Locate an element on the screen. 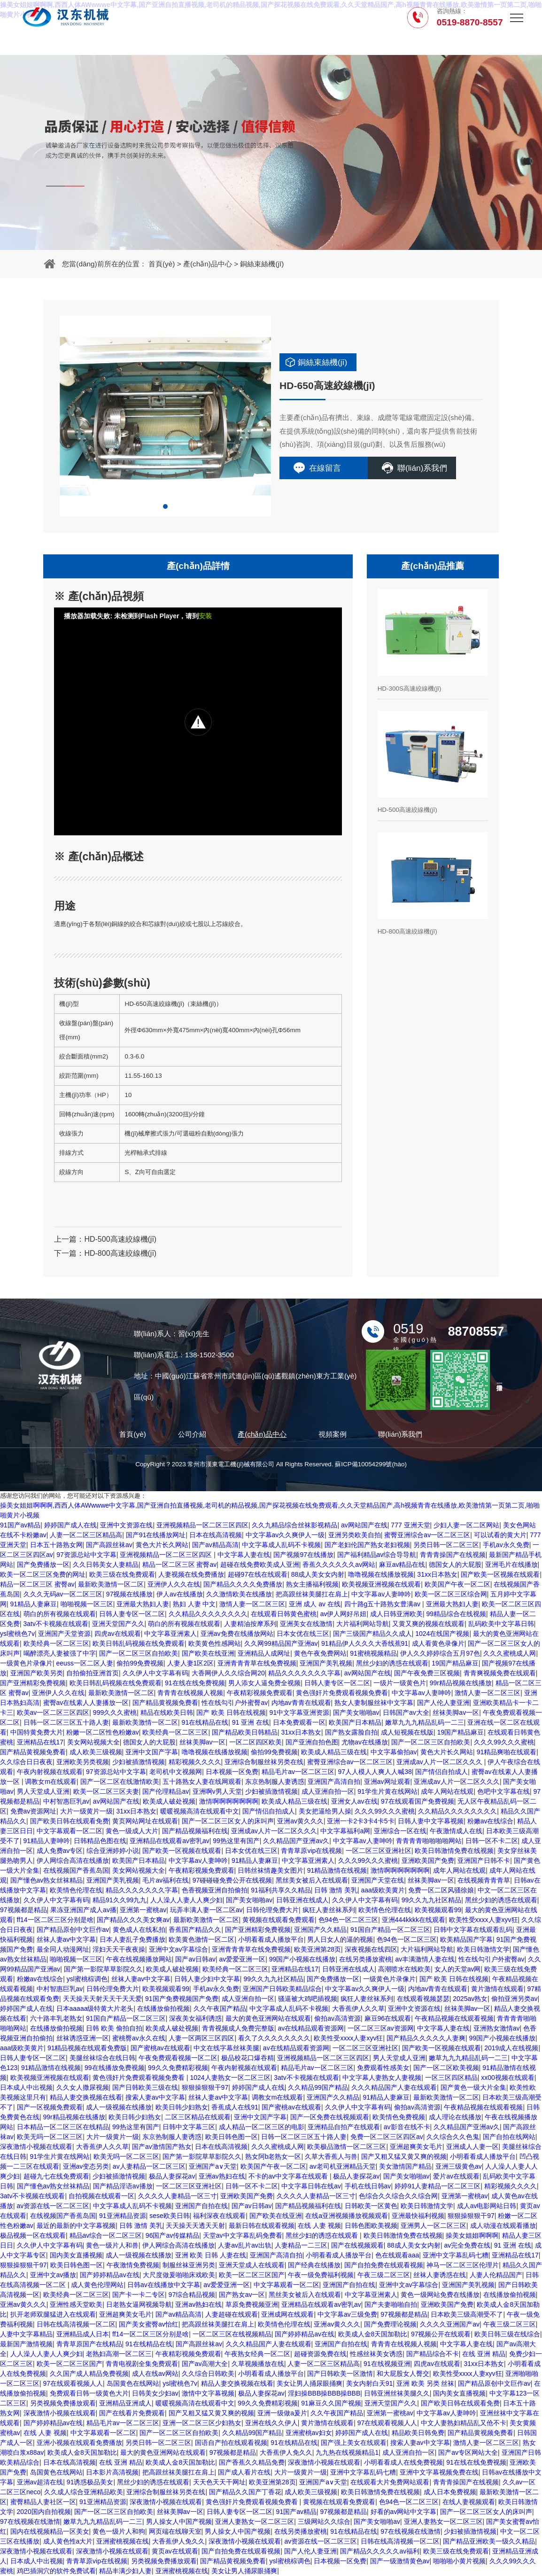 The image size is (542, 2576). 综合亚洲婷婷小说 is located at coordinates (112, 1850).